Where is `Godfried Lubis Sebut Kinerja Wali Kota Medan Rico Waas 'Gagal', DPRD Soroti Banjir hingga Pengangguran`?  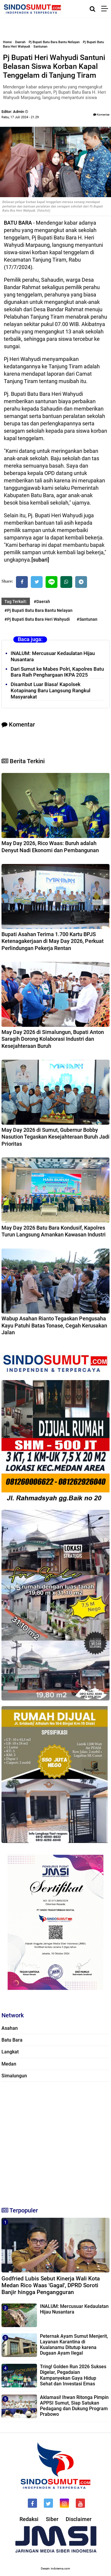
Godfried Lubis Sebut Kinerja Wali Kota Medan Rico Waas 'Gagal', DPRD Soroti Banjir hingga Pengangguran is located at coordinates (50, 2285).